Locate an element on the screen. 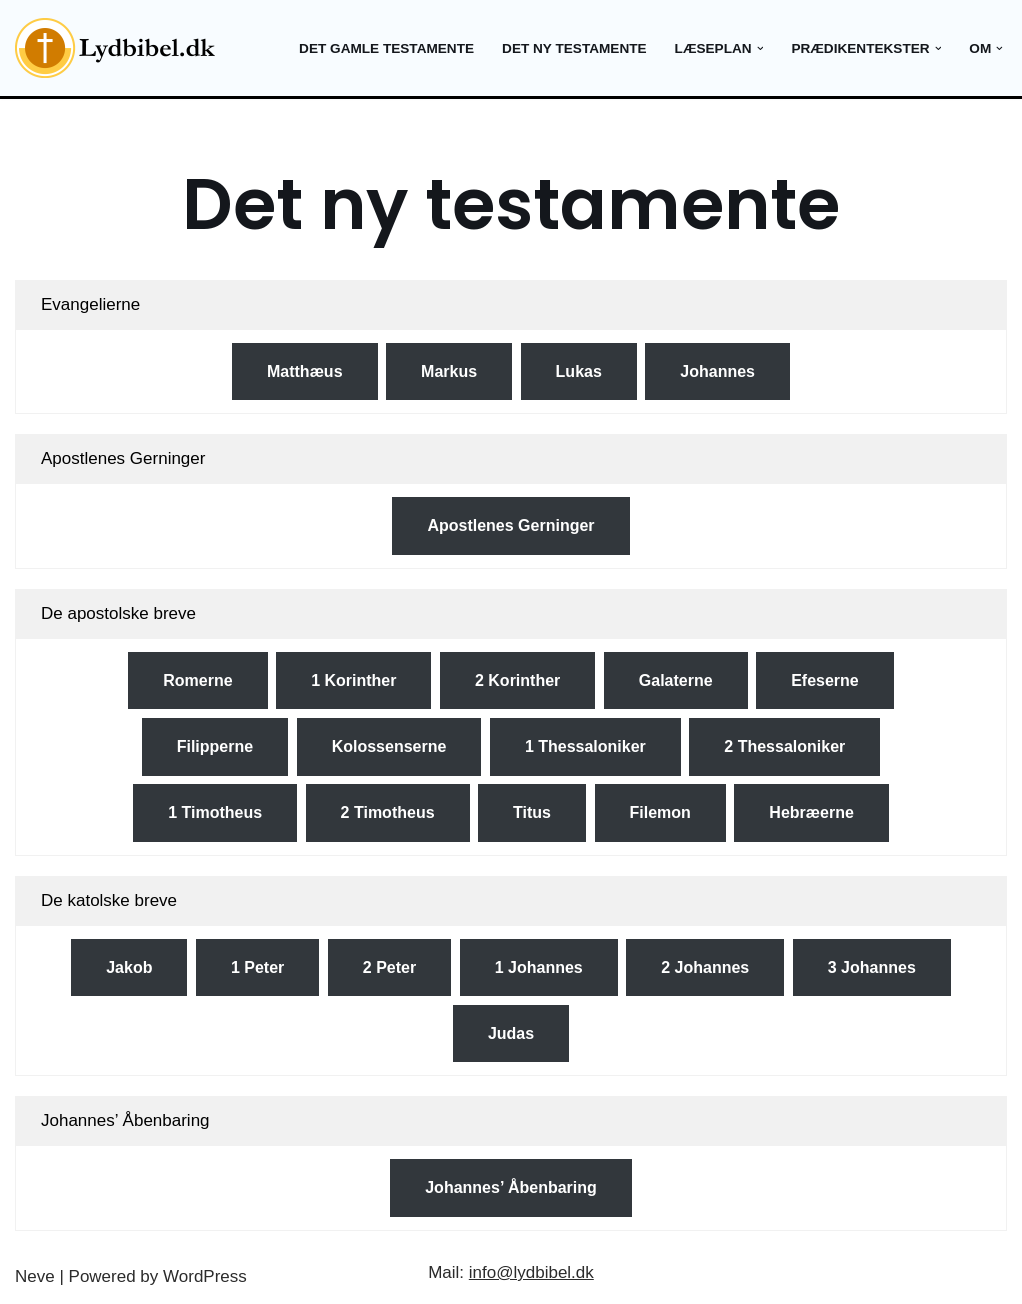 The height and width of the screenshot is (1304, 1022). Filemon is located at coordinates (660, 812).